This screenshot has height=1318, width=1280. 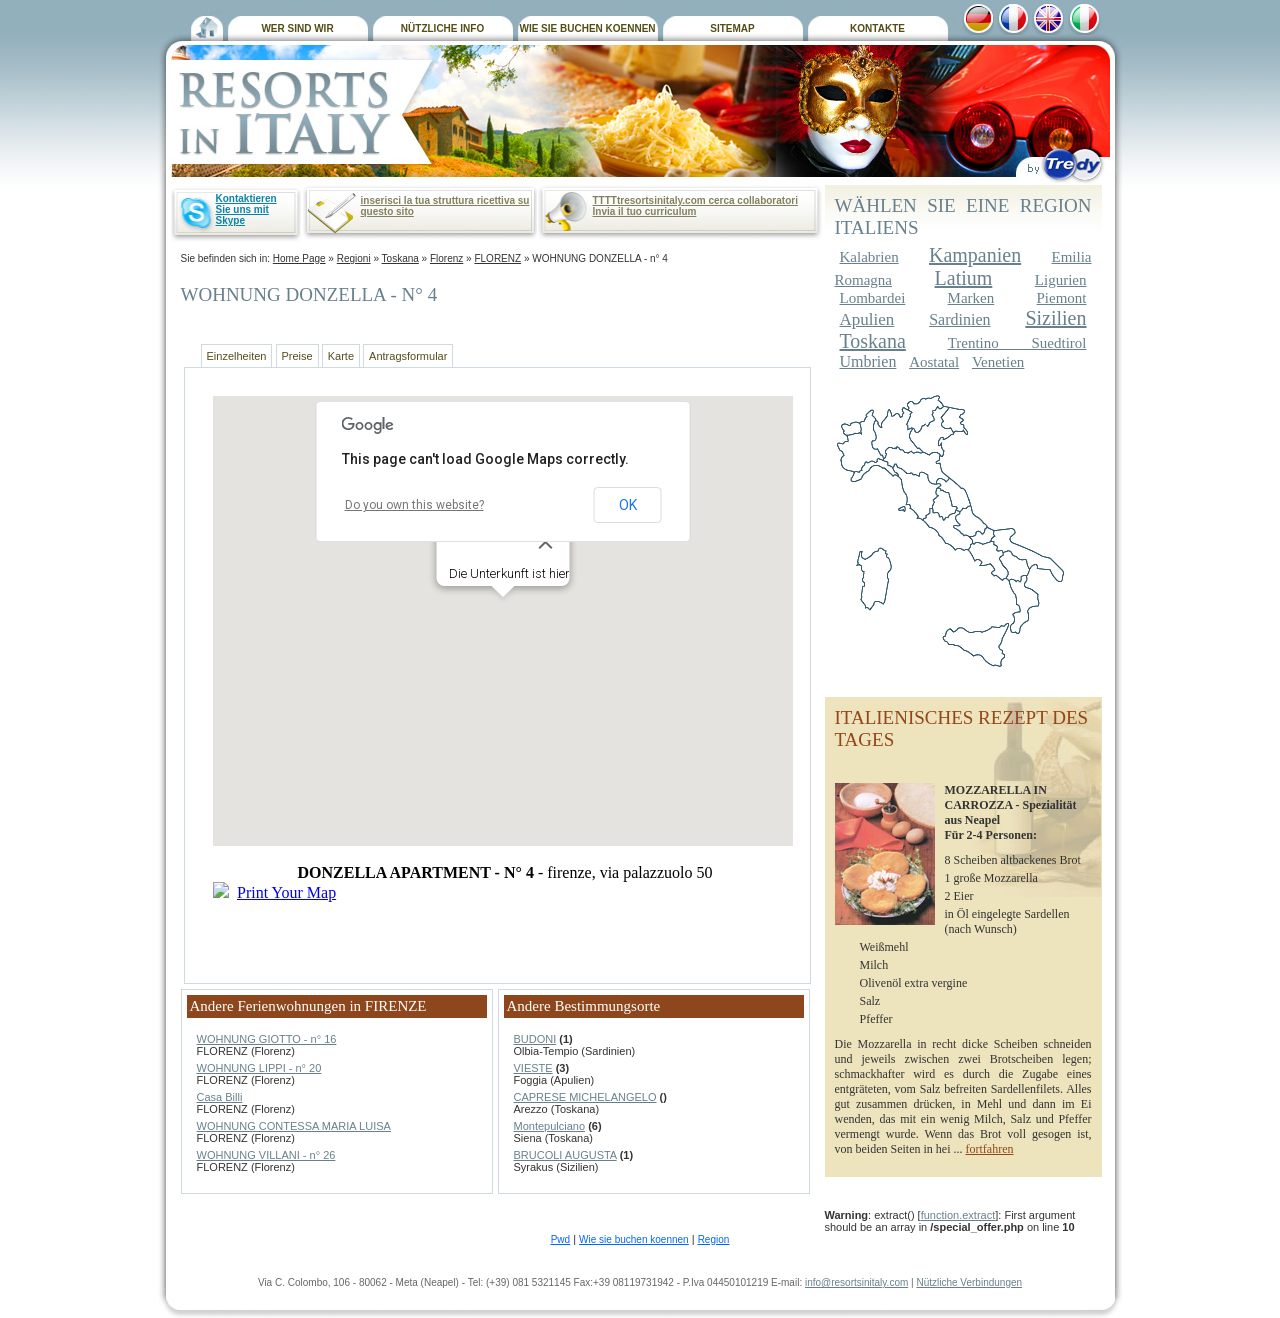 I want to click on KONTAKTE, so click(x=877, y=28).